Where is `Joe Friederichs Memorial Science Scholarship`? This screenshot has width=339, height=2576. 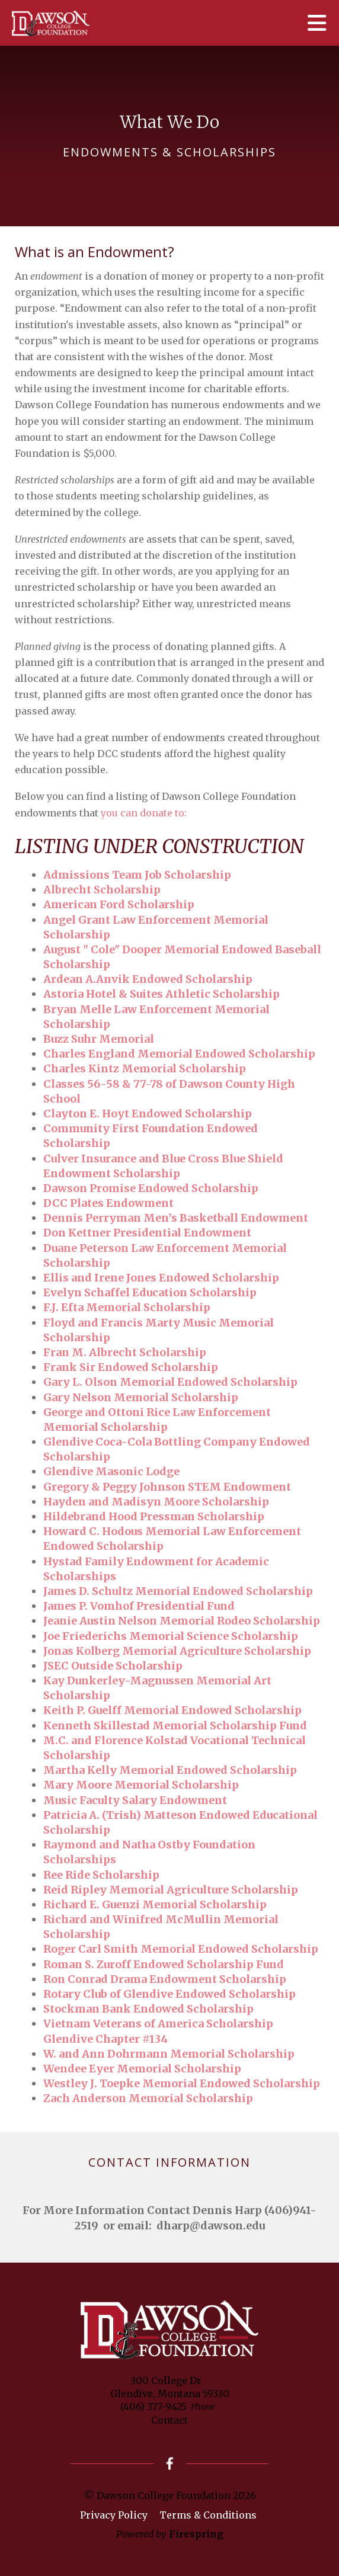
Joe Friederichs Memorial Science Scholarship is located at coordinates (170, 1636).